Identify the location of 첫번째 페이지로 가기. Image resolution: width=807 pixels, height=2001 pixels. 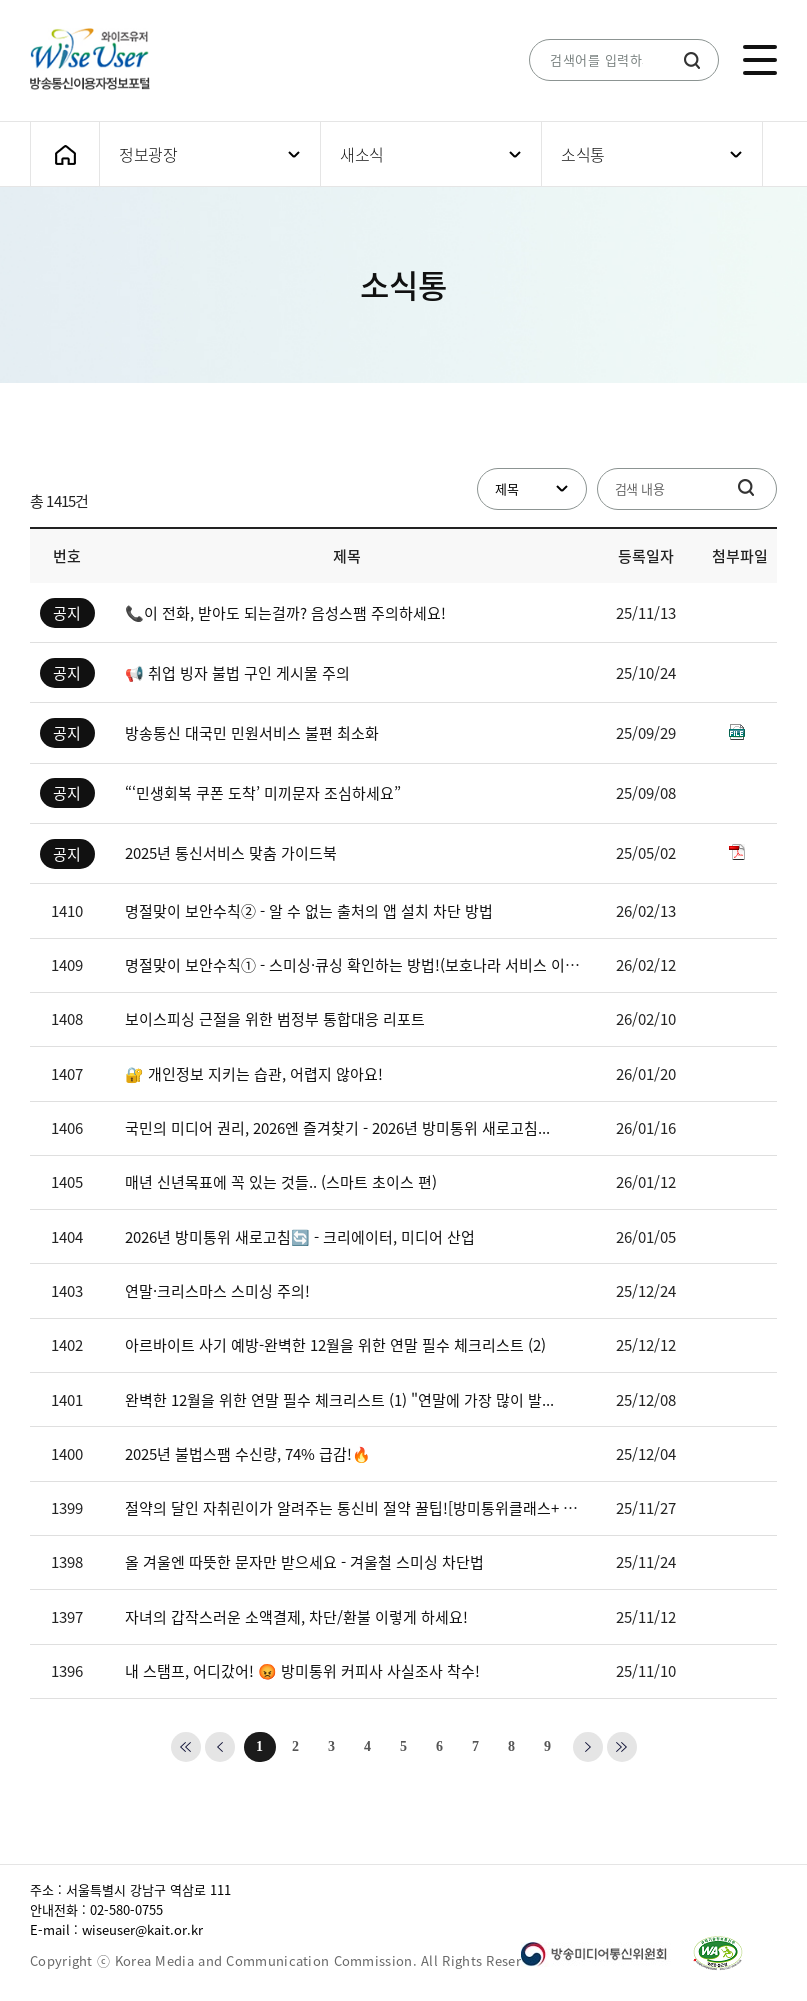
(186, 1747).